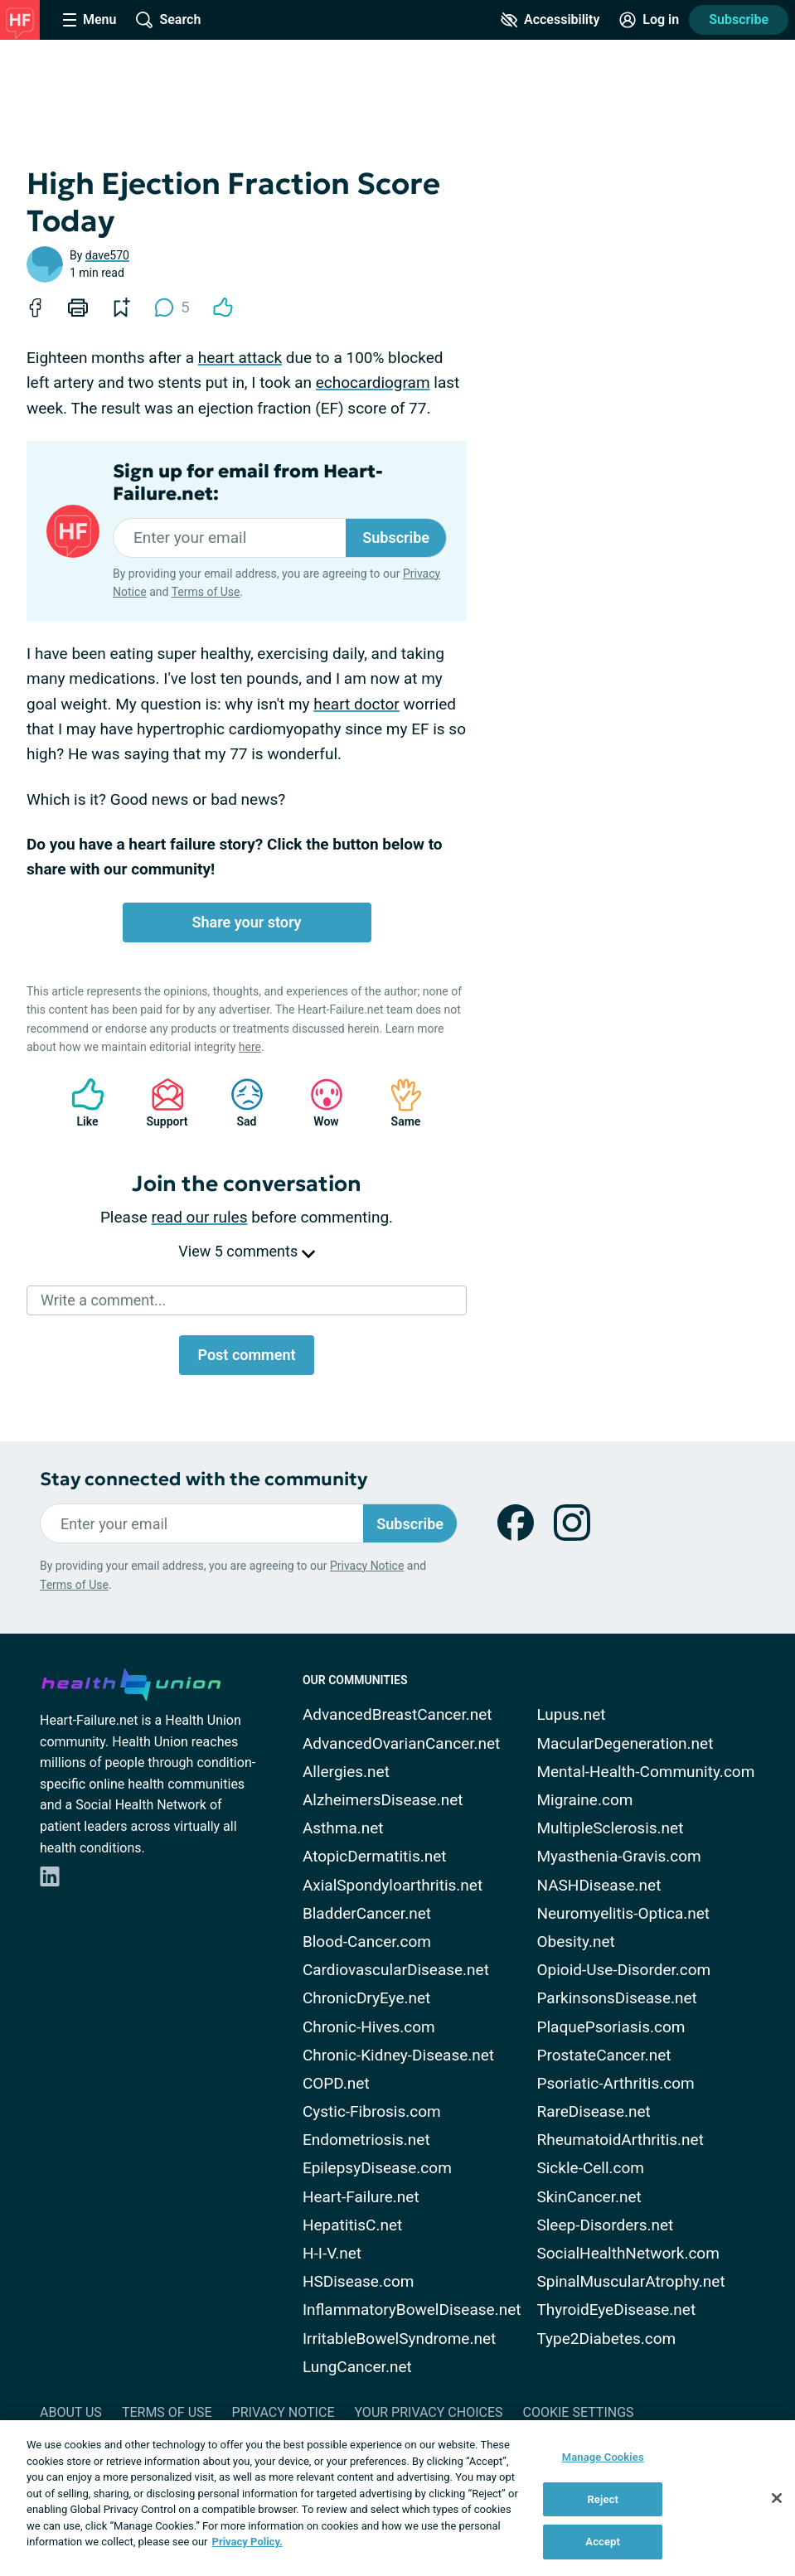  What do you see at coordinates (590, 2167) in the screenshot?
I see `Sickle-Cell.com` at bounding box center [590, 2167].